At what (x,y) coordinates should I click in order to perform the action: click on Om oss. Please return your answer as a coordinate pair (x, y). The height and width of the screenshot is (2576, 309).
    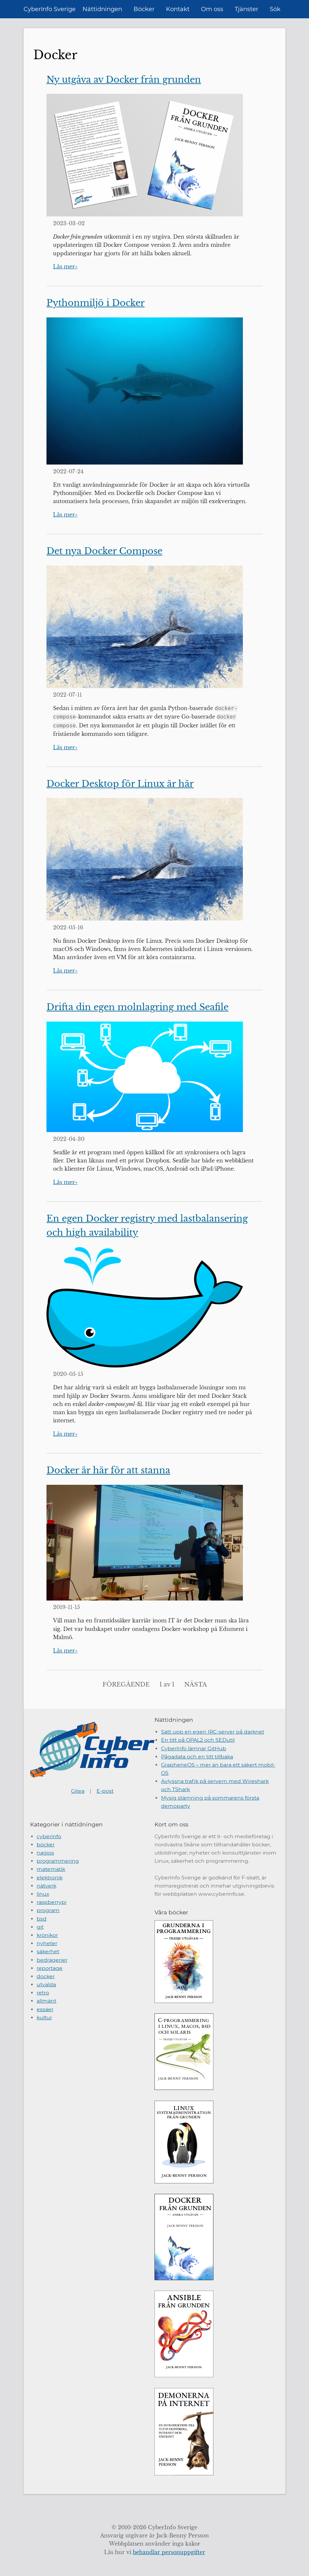
    Looking at the image, I should click on (212, 9).